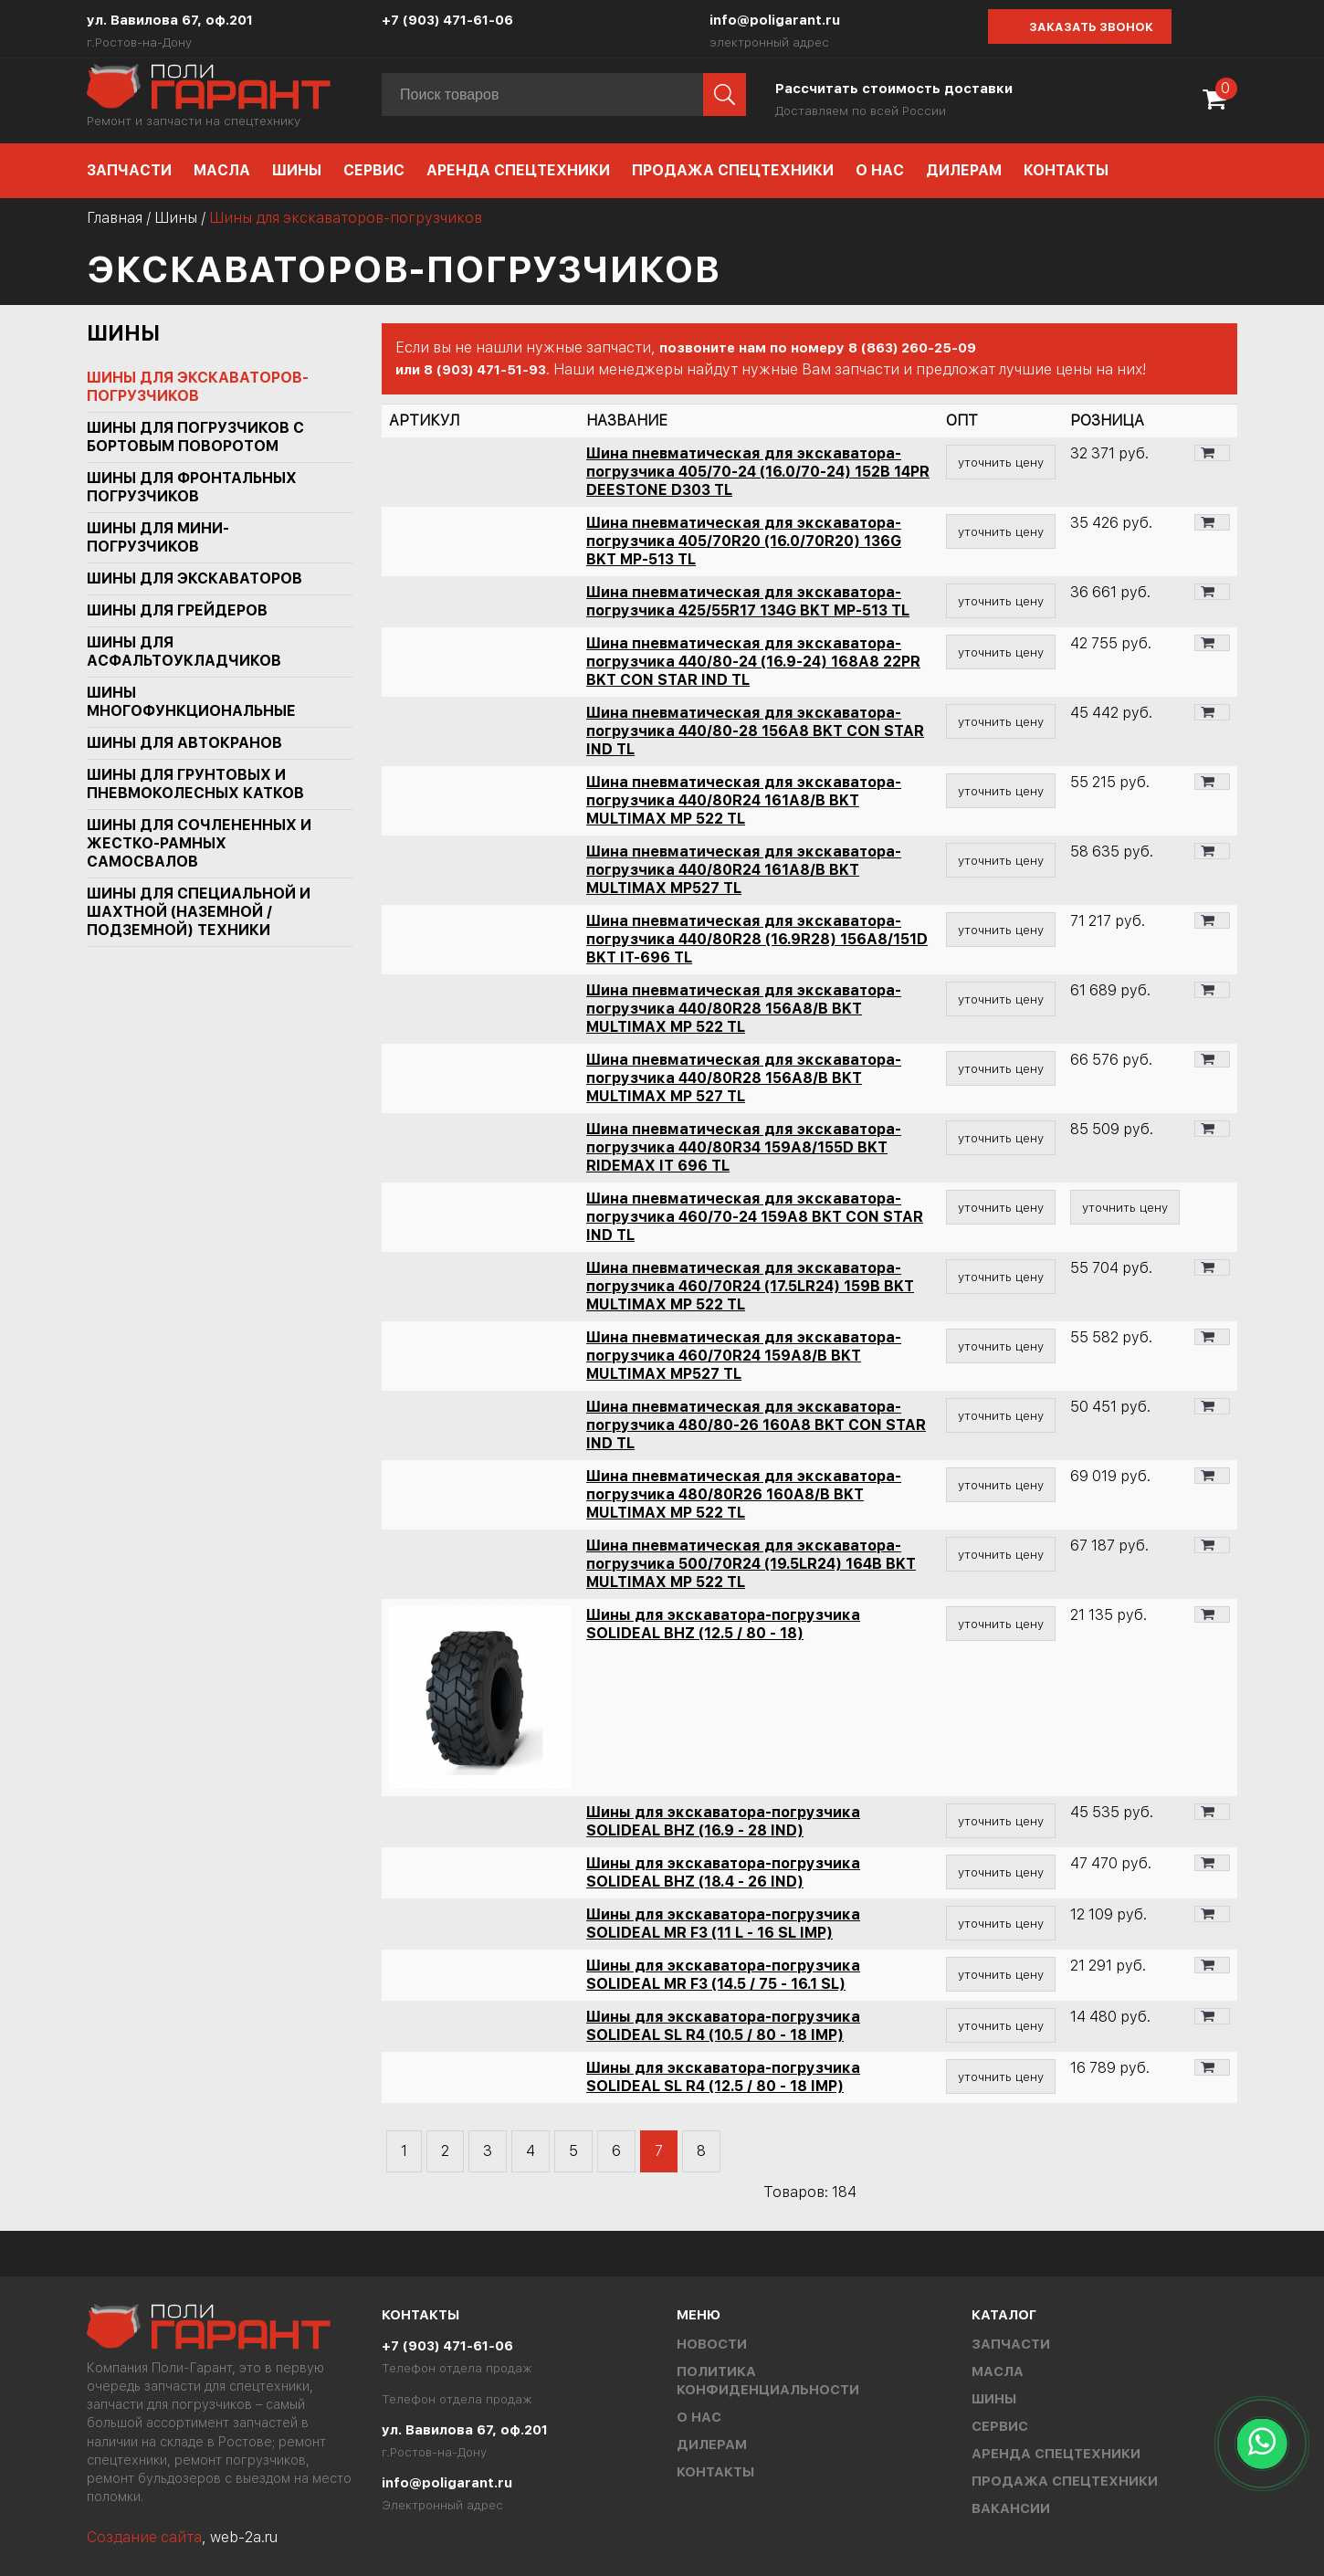  What do you see at coordinates (177, 610) in the screenshot?
I see `Шины для грейдеров` at bounding box center [177, 610].